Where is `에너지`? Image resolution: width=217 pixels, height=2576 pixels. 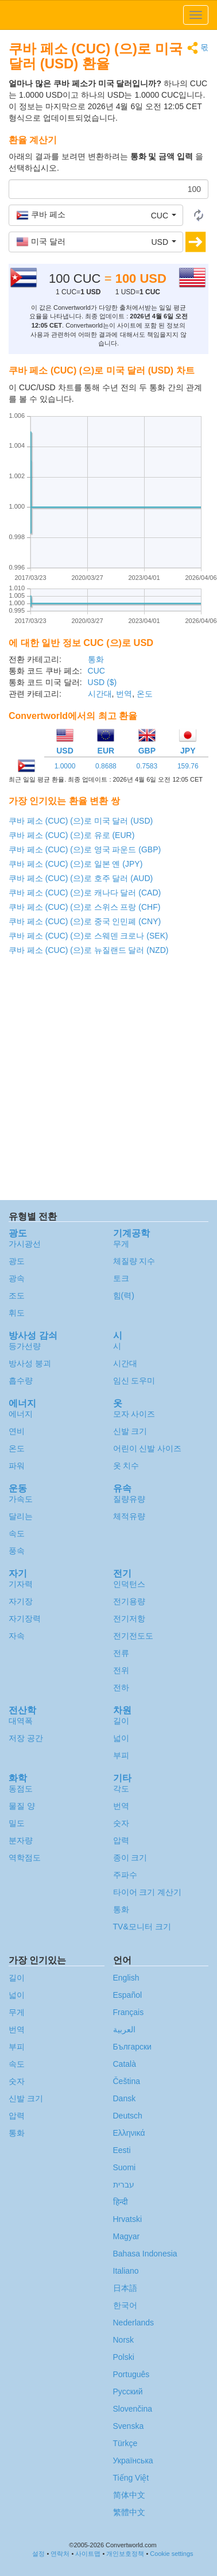
에너지 is located at coordinates (21, 1413).